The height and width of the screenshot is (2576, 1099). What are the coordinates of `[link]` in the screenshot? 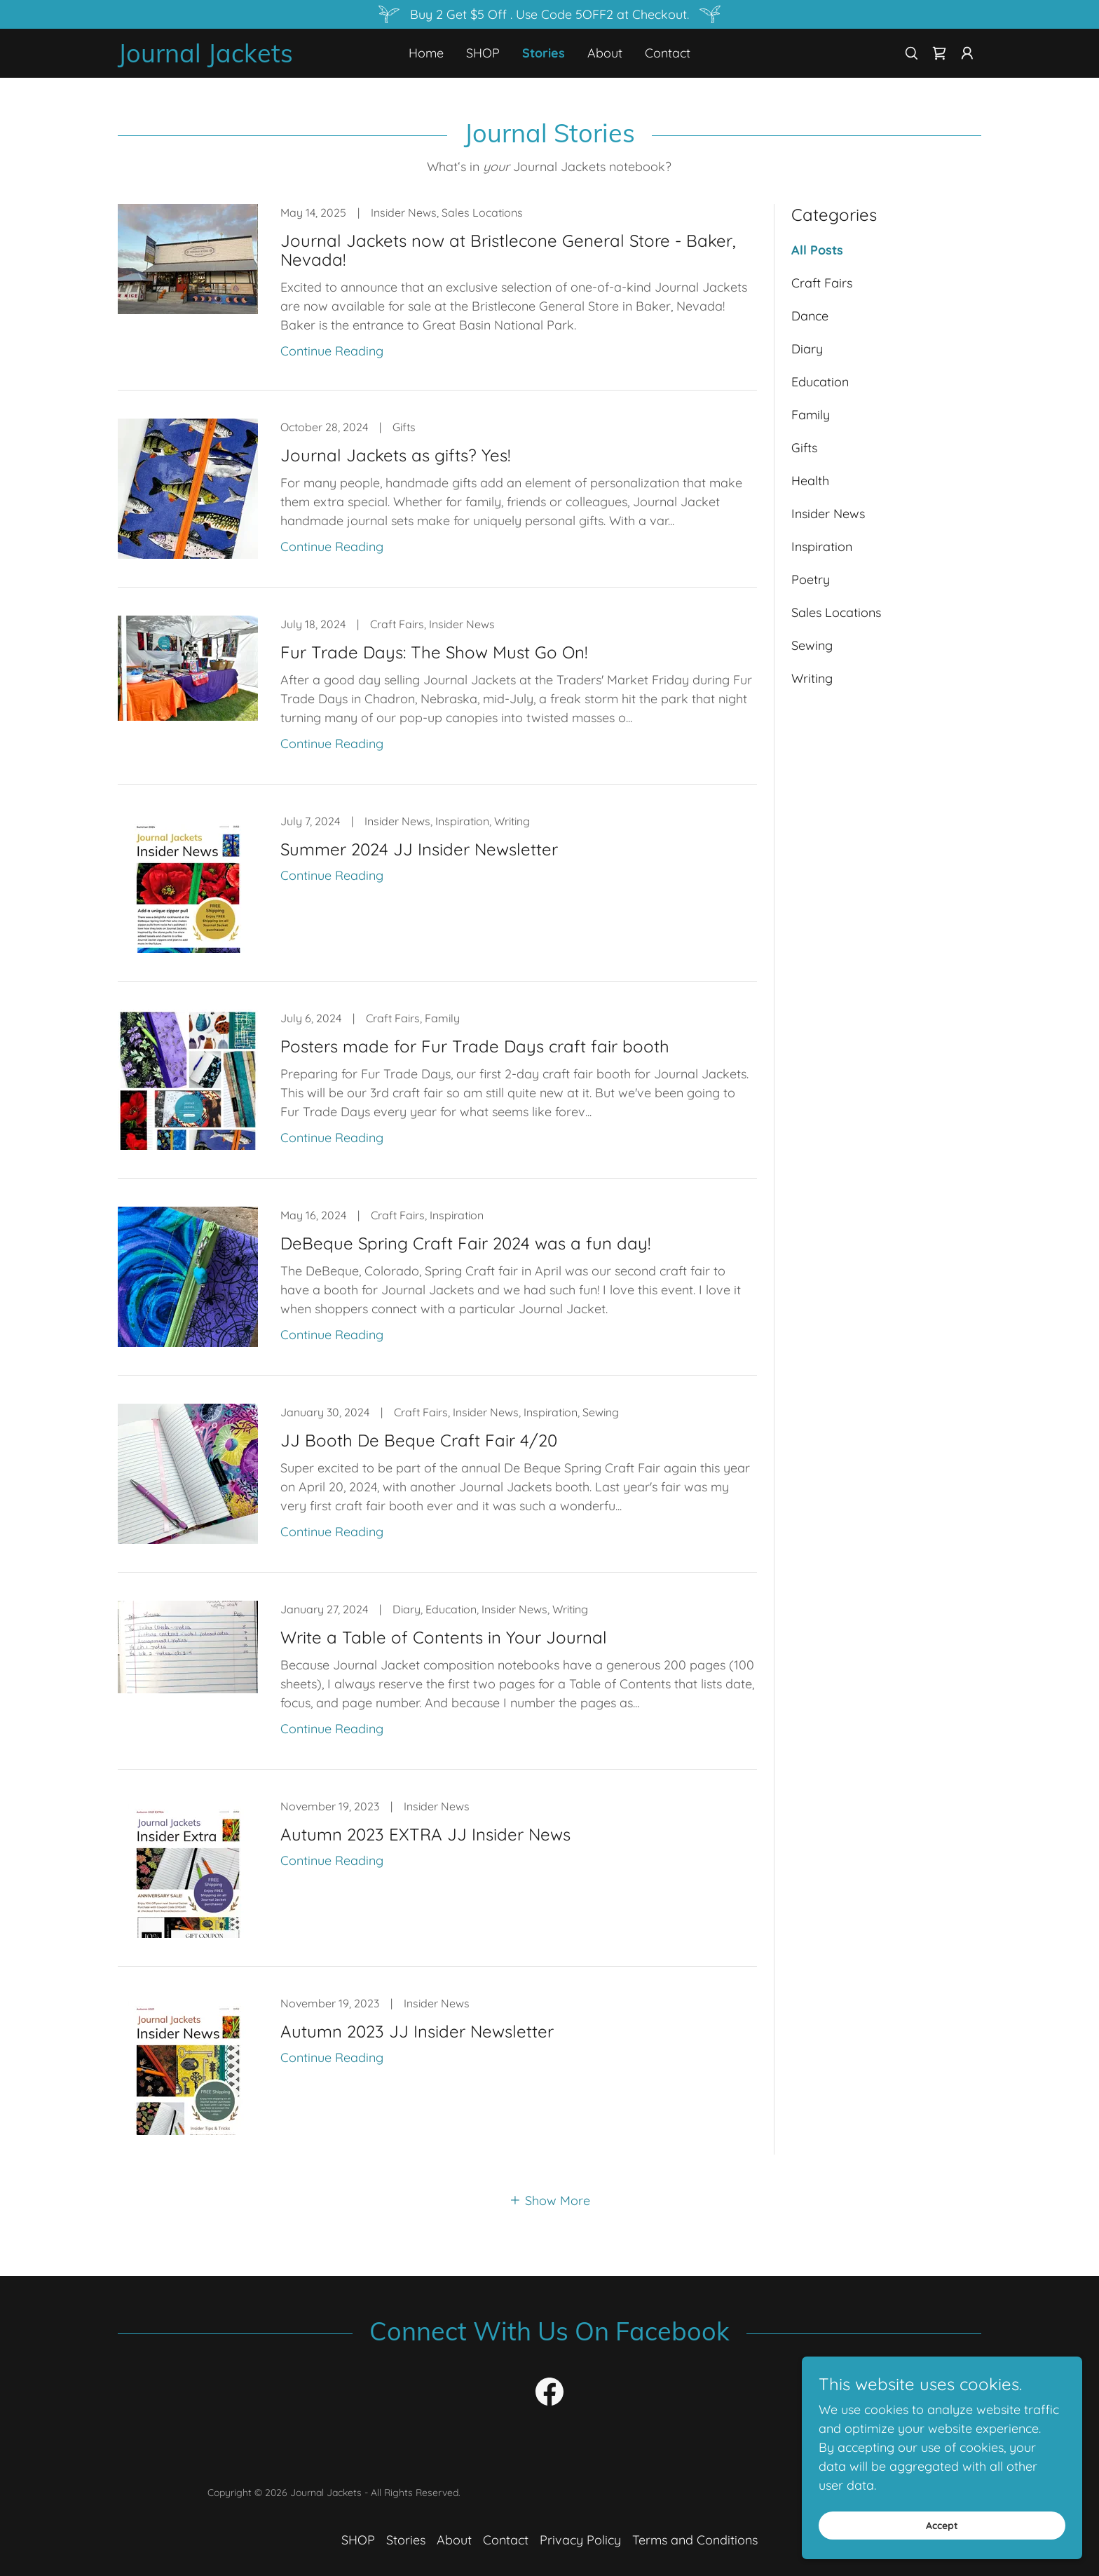 It's located at (226, 58).